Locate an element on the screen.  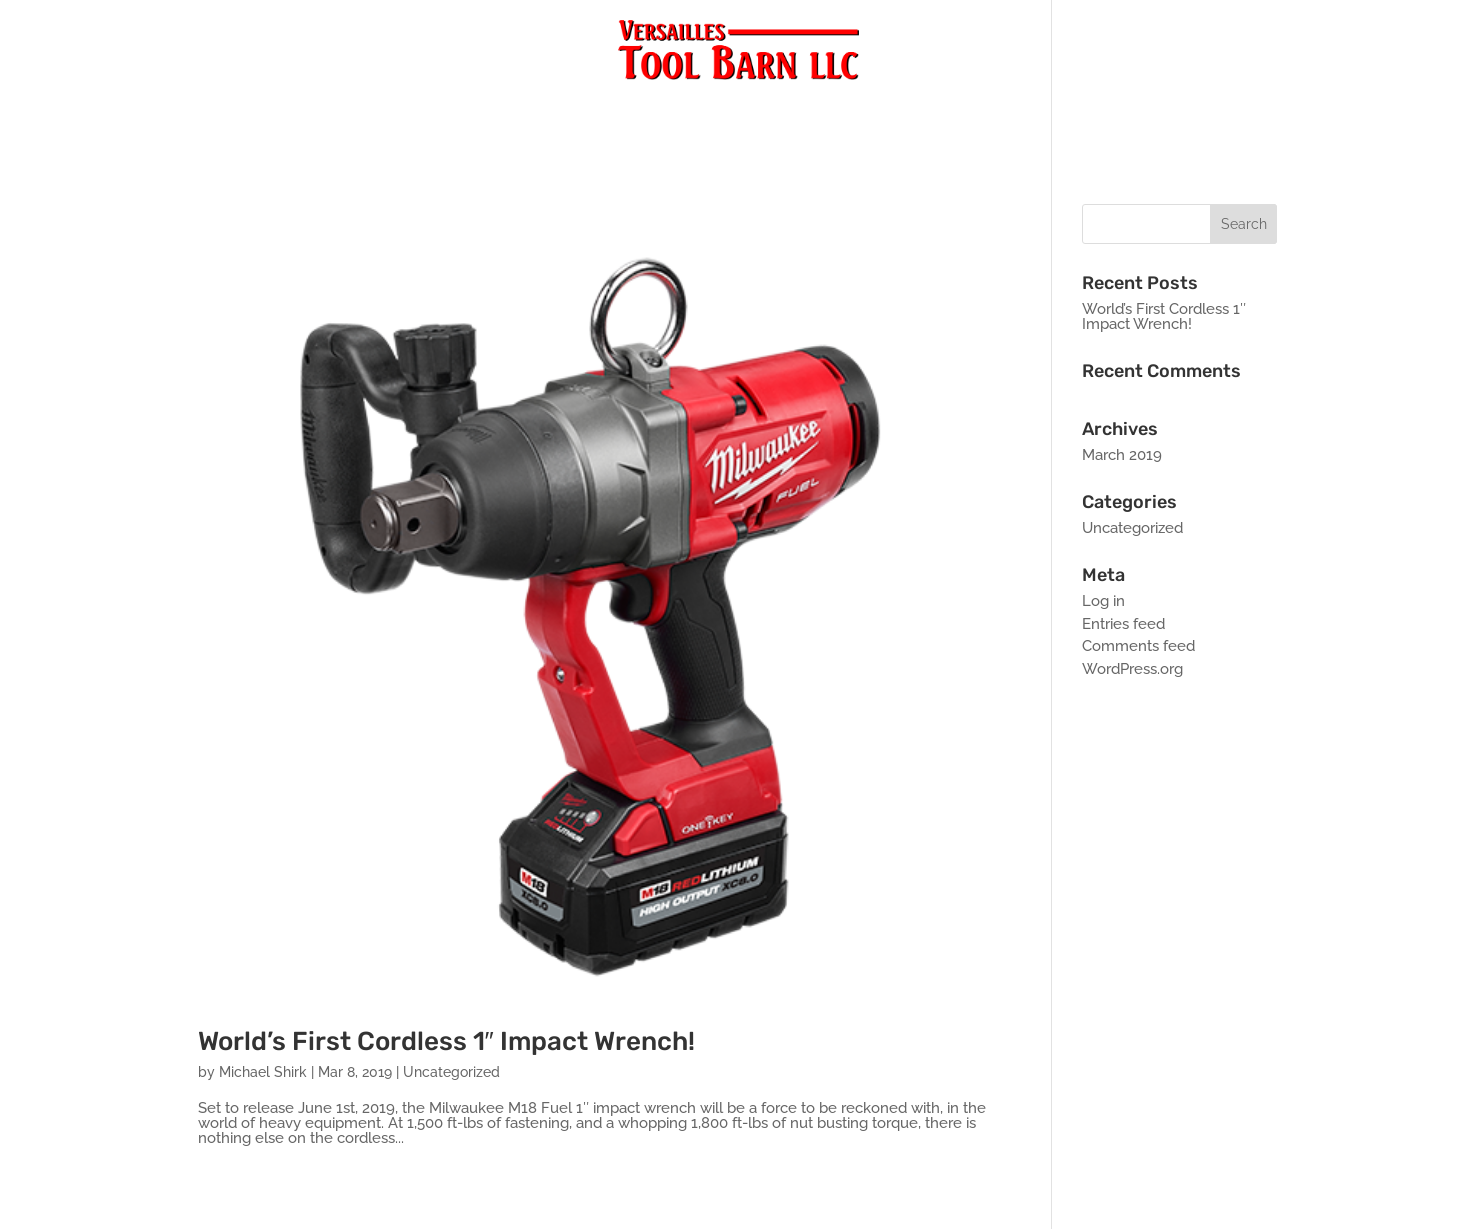
Contact is located at coordinates (874, 111).